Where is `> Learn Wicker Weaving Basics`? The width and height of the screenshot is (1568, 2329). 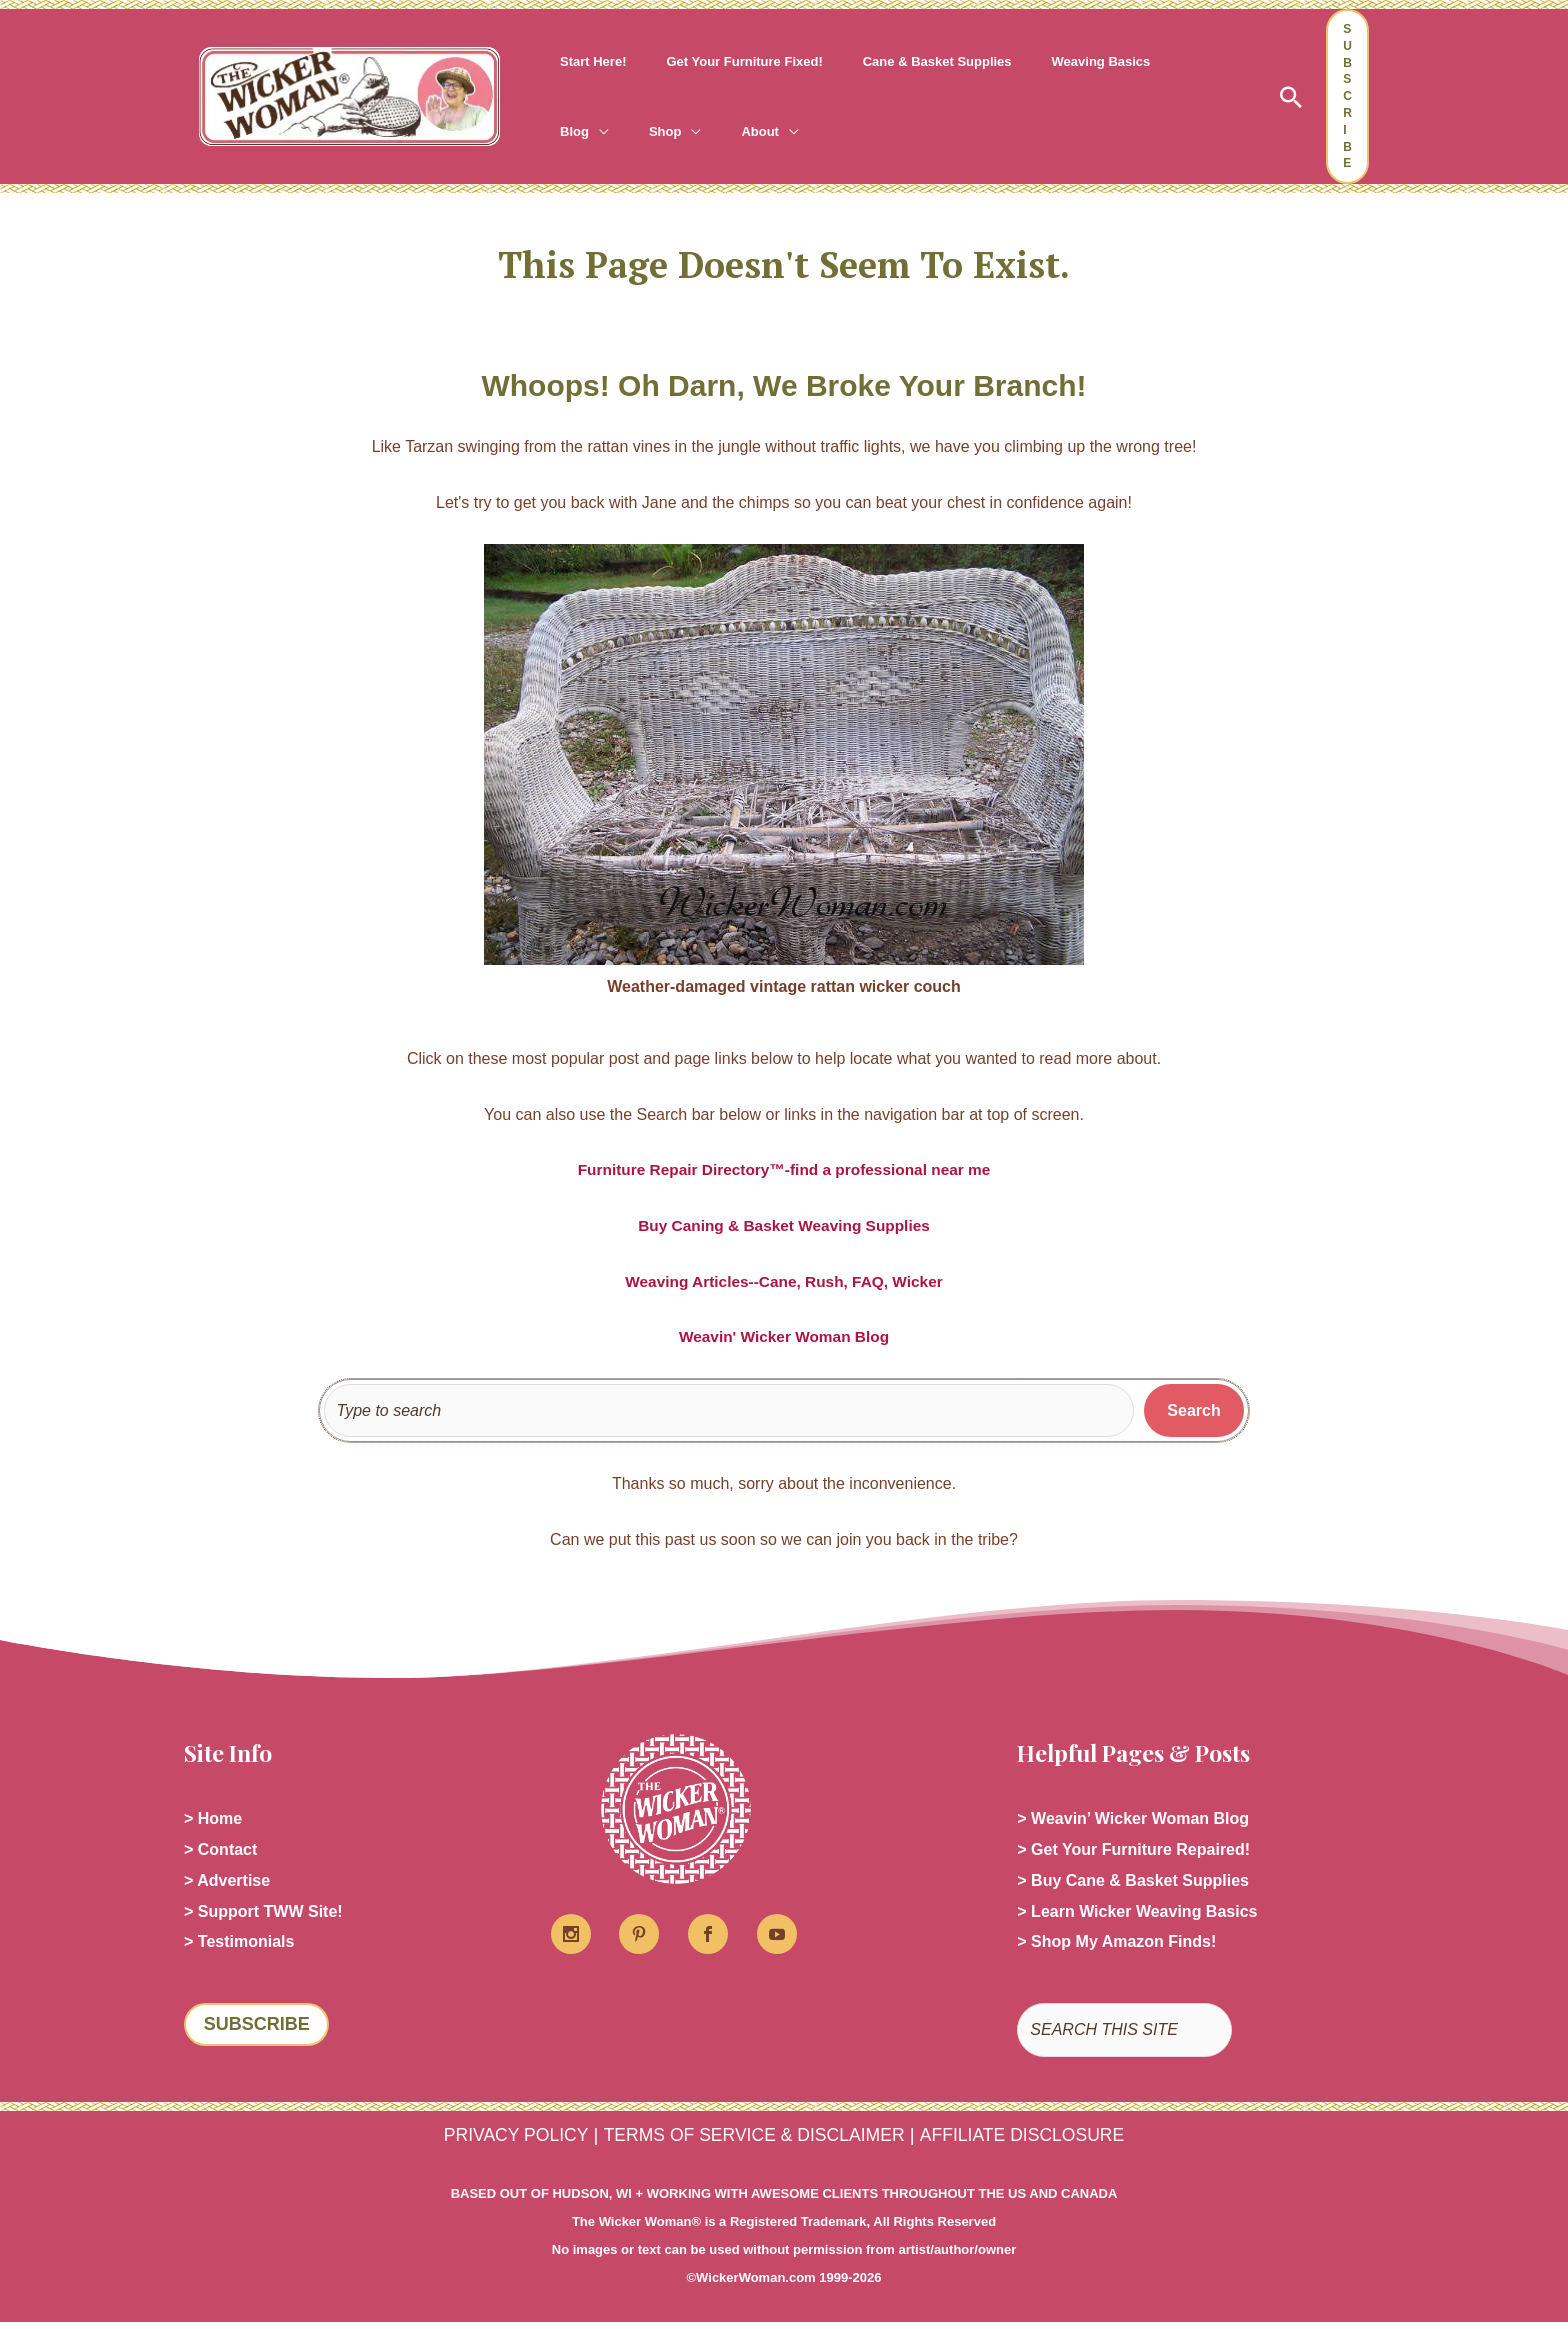
> Learn Wicker Weaving Basics is located at coordinates (1137, 1916).